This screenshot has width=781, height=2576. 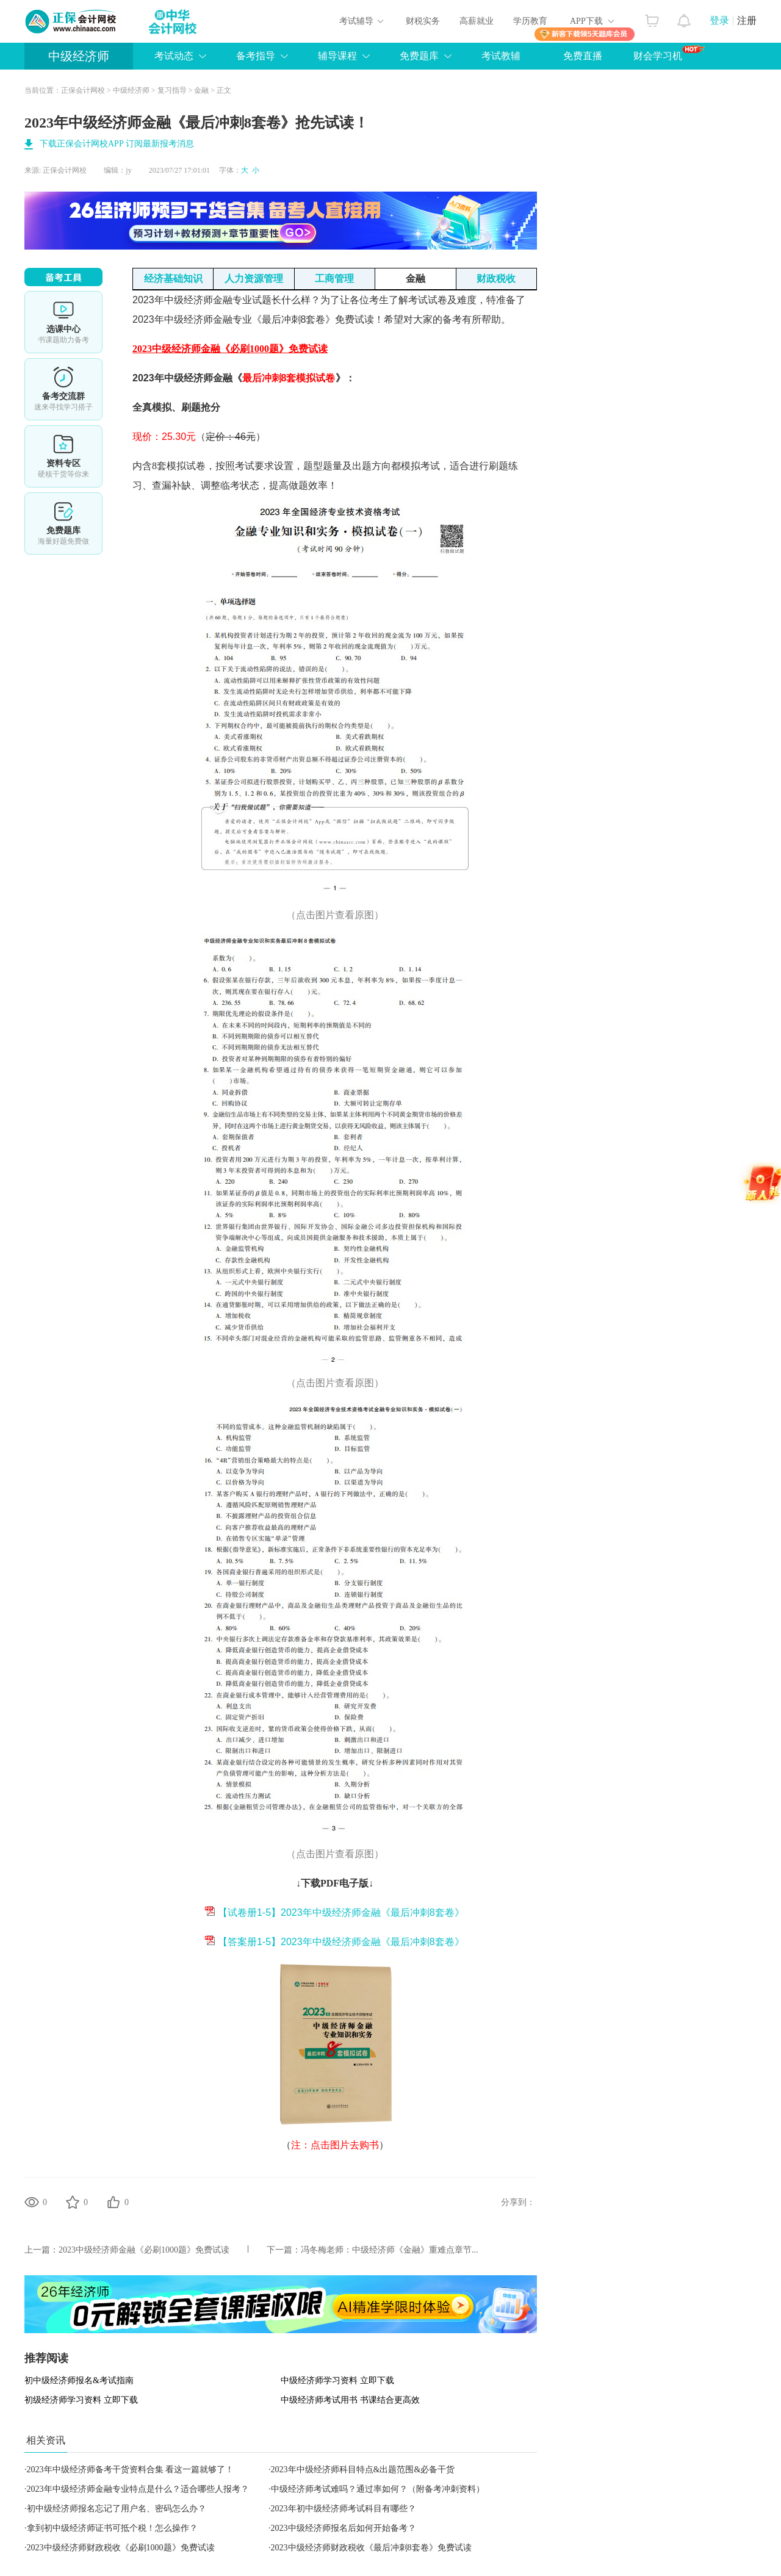 I want to click on 注册, so click(x=747, y=20).